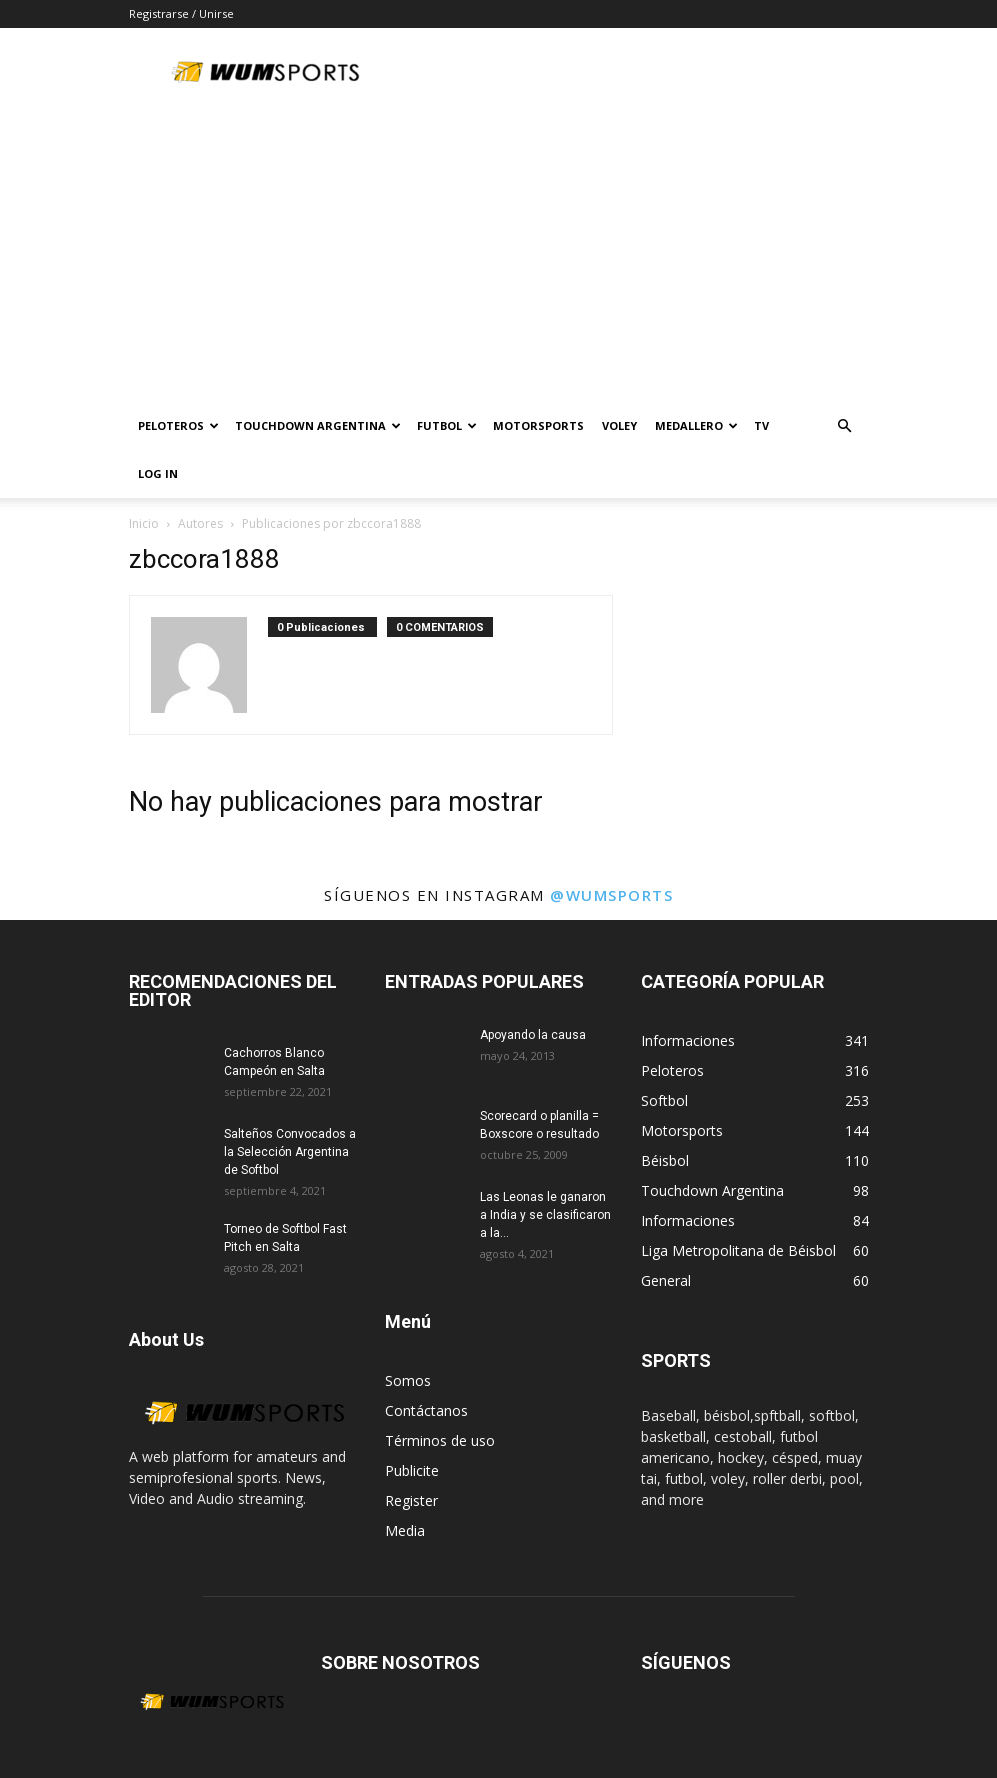 This screenshot has height=1778, width=997. Describe the element at coordinates (411, 1500) in the screenshot. I see `Register` at that location.